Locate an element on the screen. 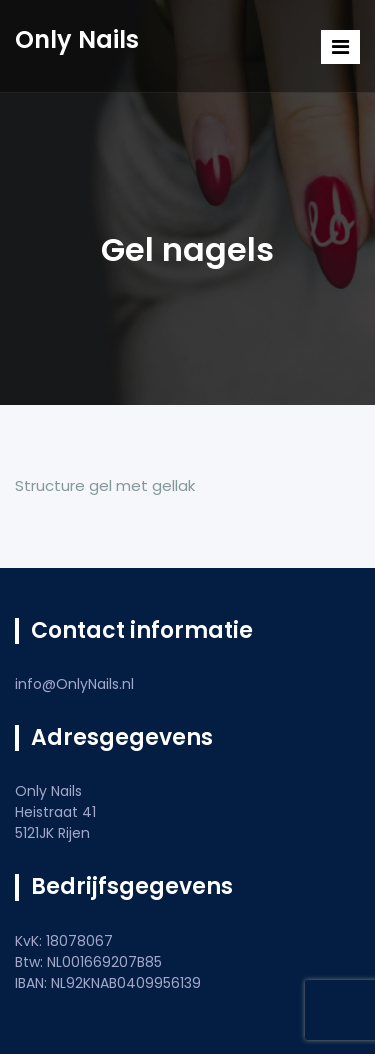  Only Nails is located at coordinates (77, 39).